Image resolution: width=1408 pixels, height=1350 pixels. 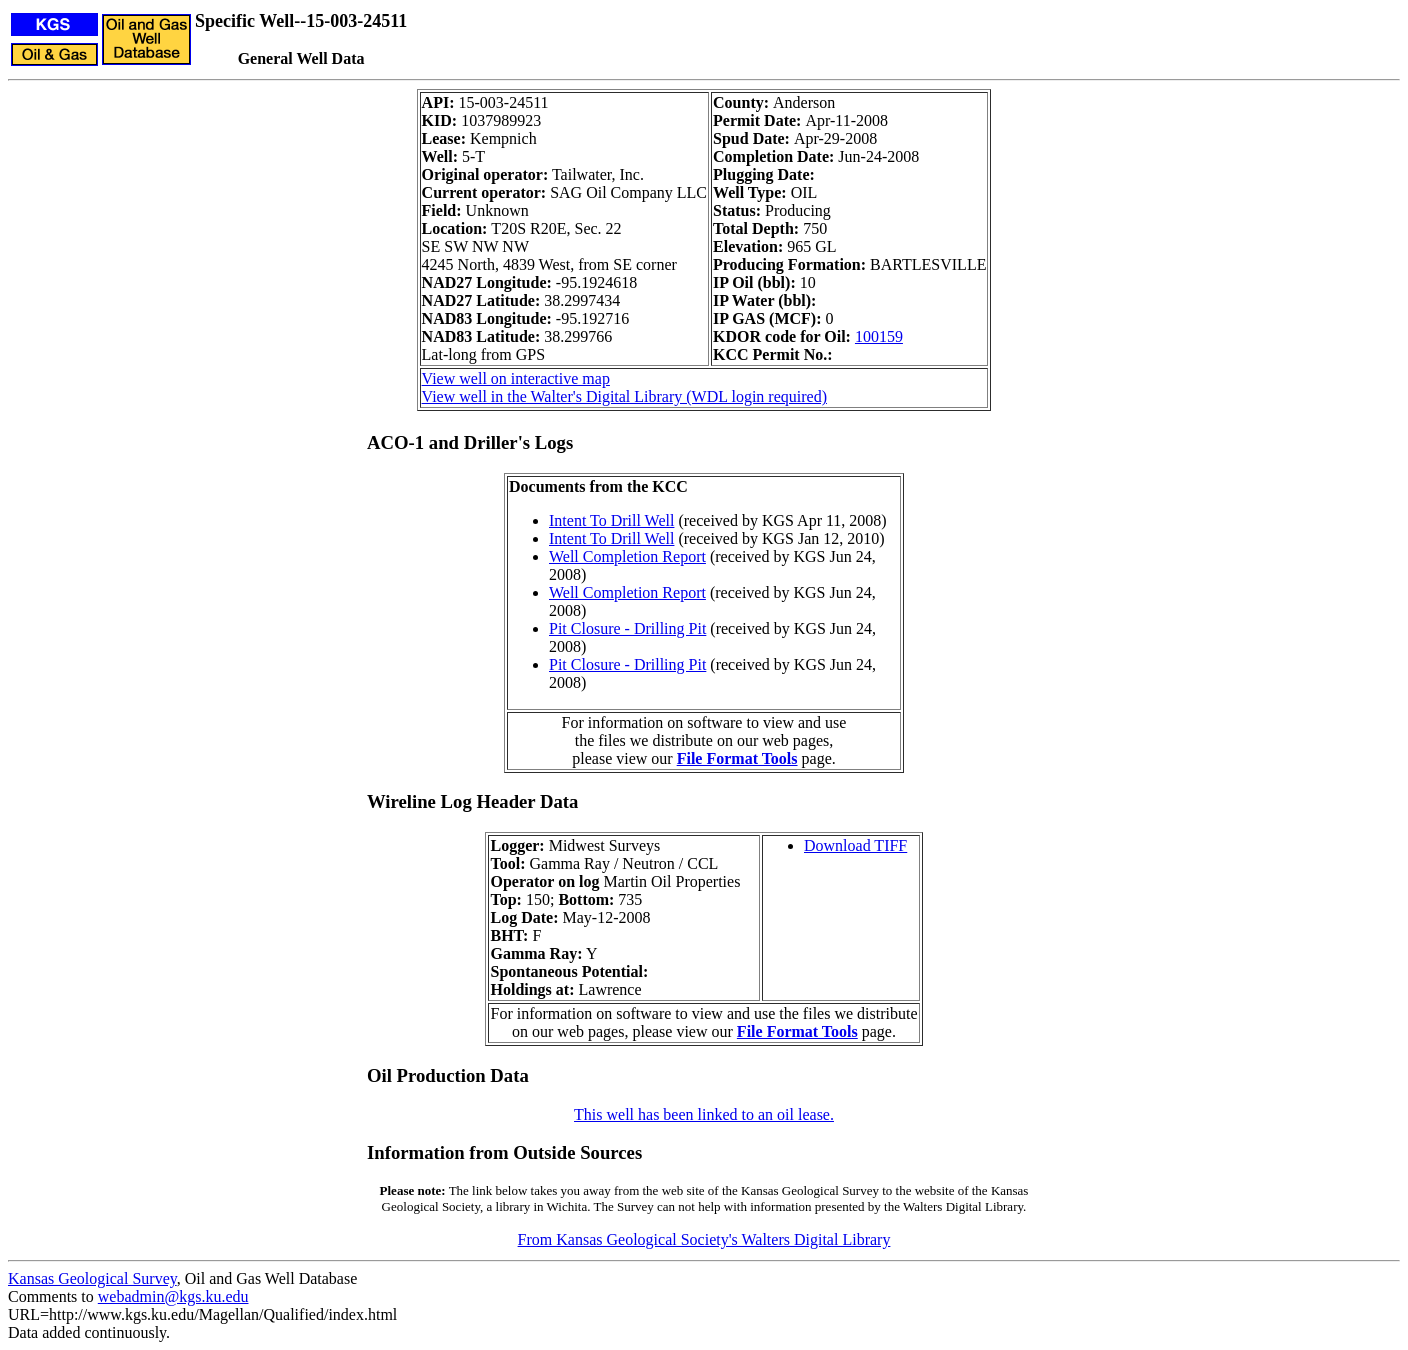 I want to click on View well in the Walter's Digital Library (WDL login required), so click(x=624, y=396).